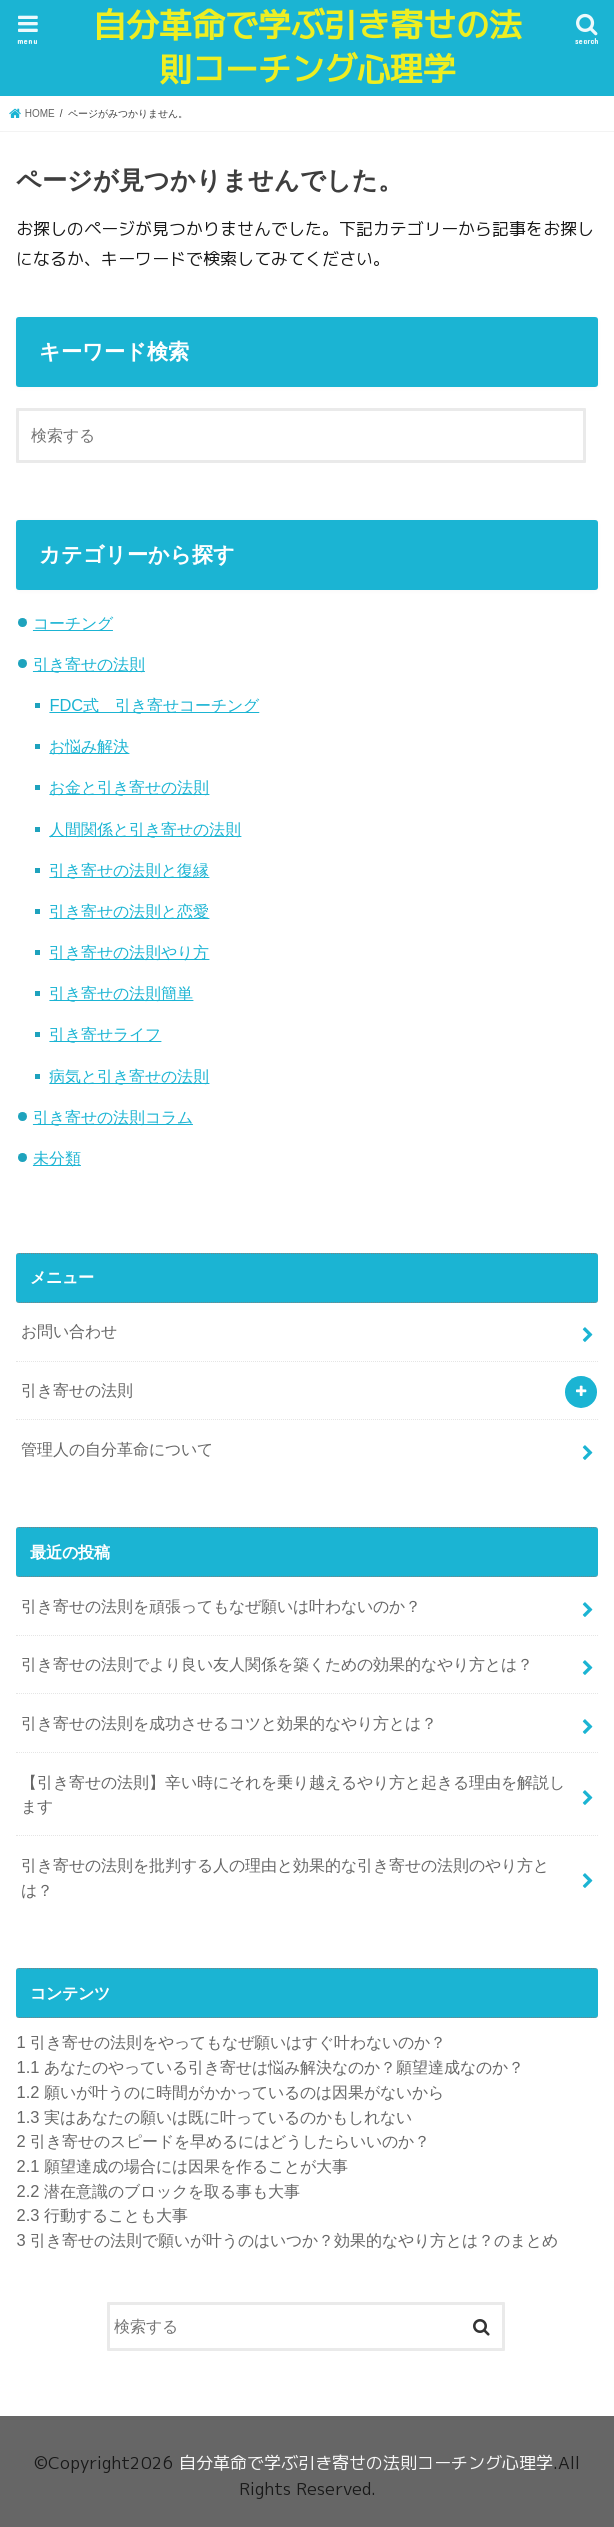 This screenshot has height=2527, width=614. I want to click on 引き寄せの法則簡単, so click(121, 993).